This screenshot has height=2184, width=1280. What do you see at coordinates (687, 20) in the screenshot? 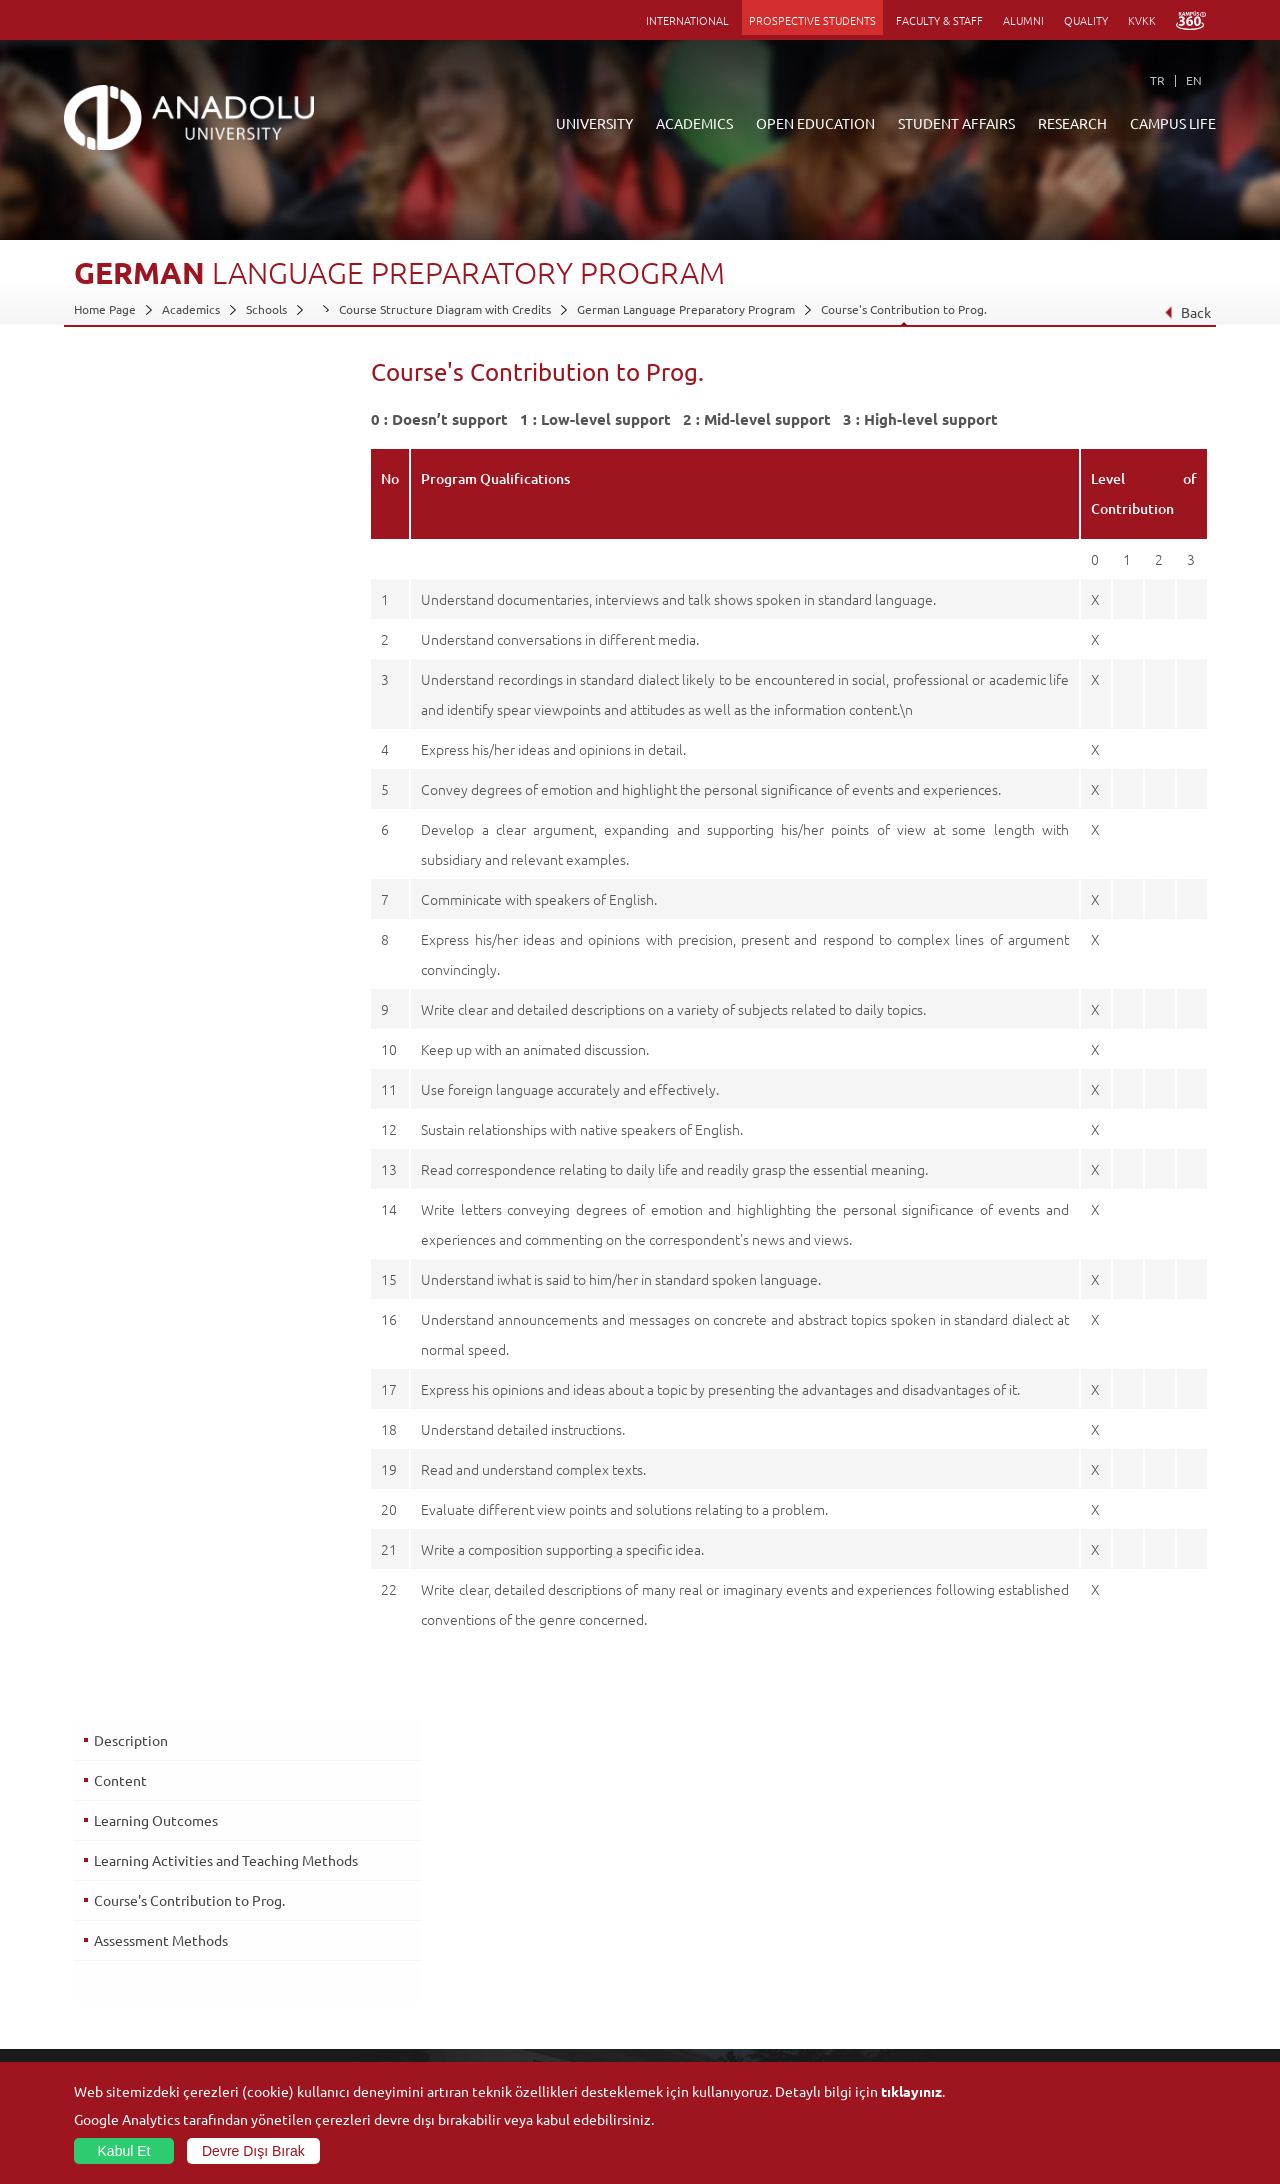
I see `INTERNATIONAL` at bounding box center [687, 20].